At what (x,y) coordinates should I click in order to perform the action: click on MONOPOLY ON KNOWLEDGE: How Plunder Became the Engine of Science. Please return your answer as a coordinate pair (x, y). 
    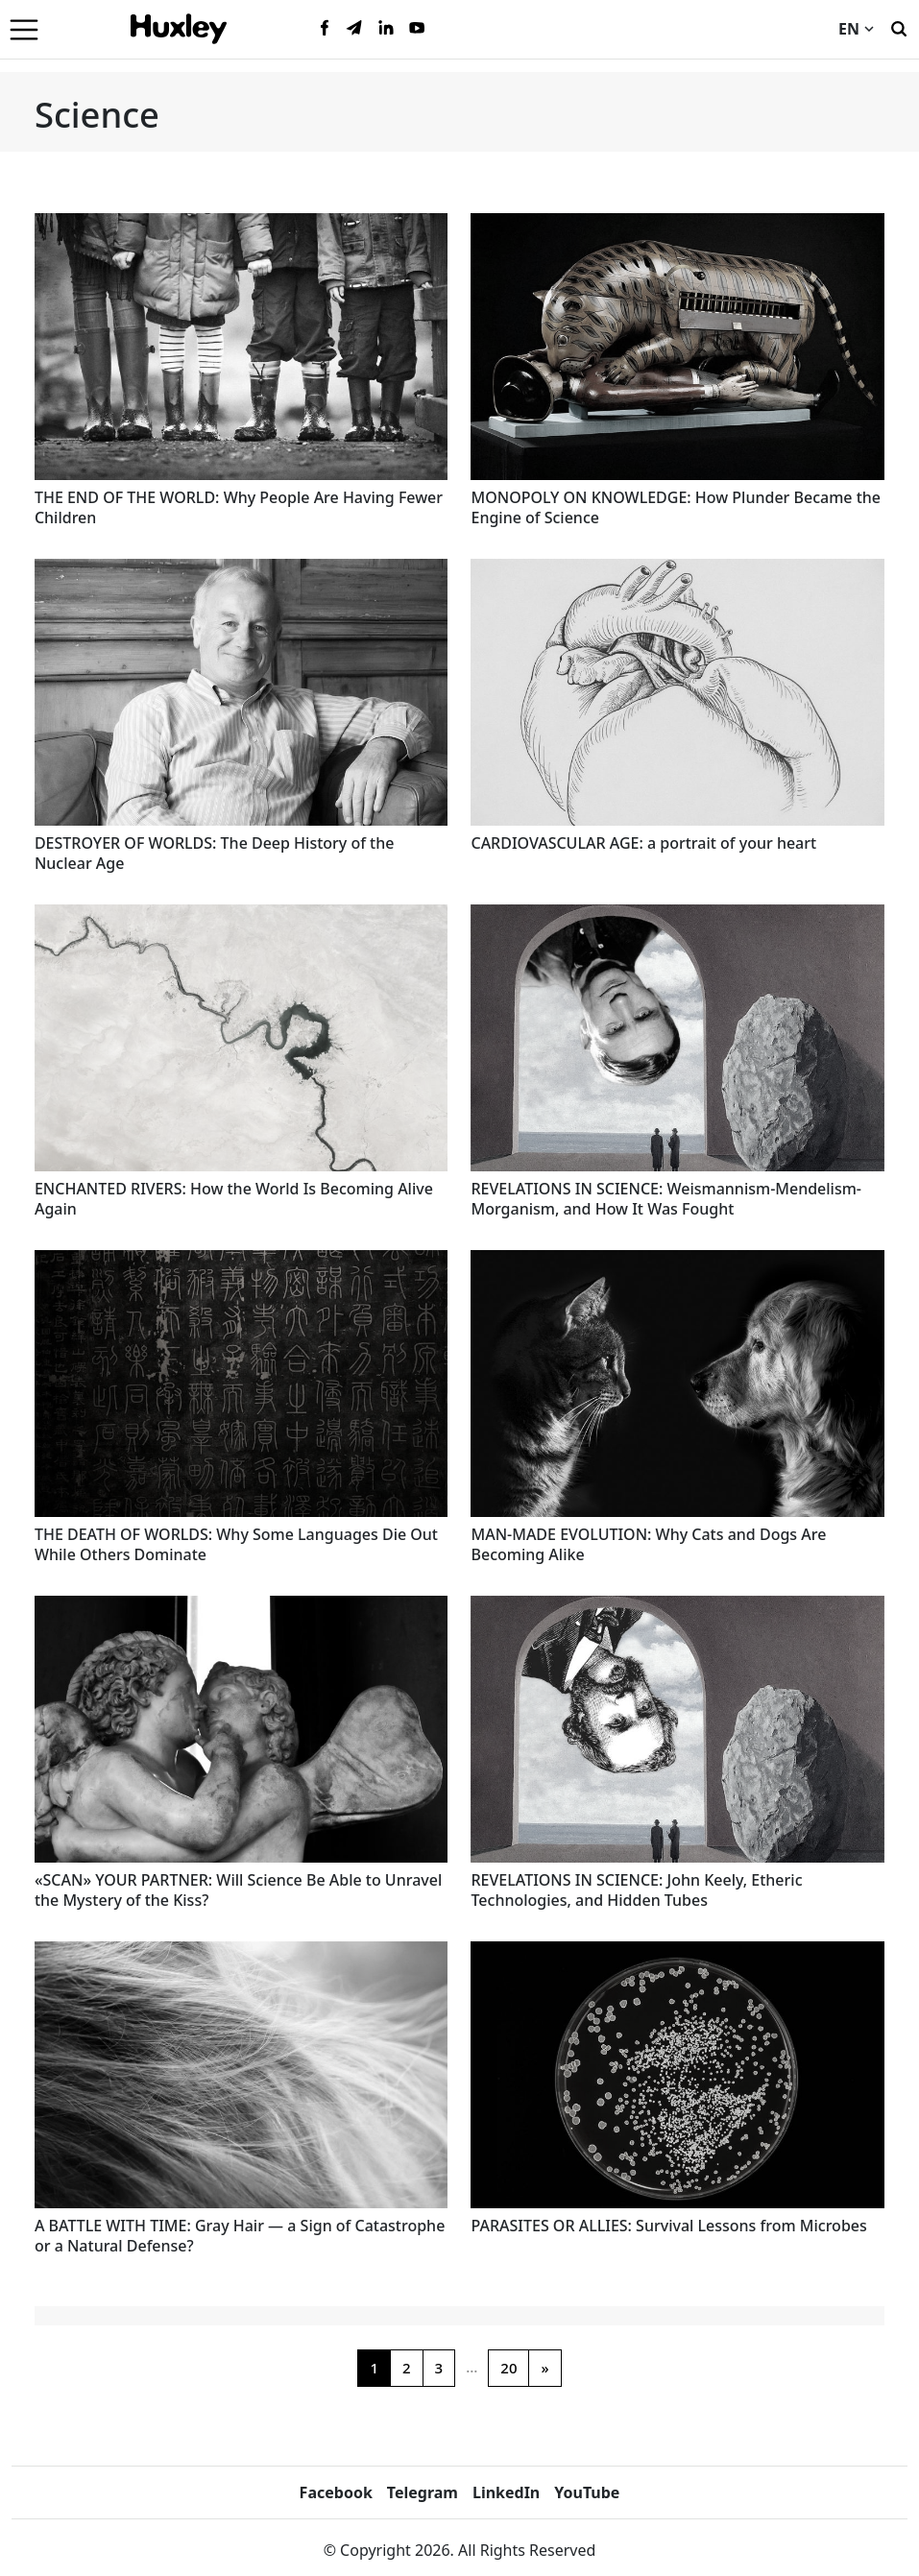
    Looking at the image, I should click on (676, 507).